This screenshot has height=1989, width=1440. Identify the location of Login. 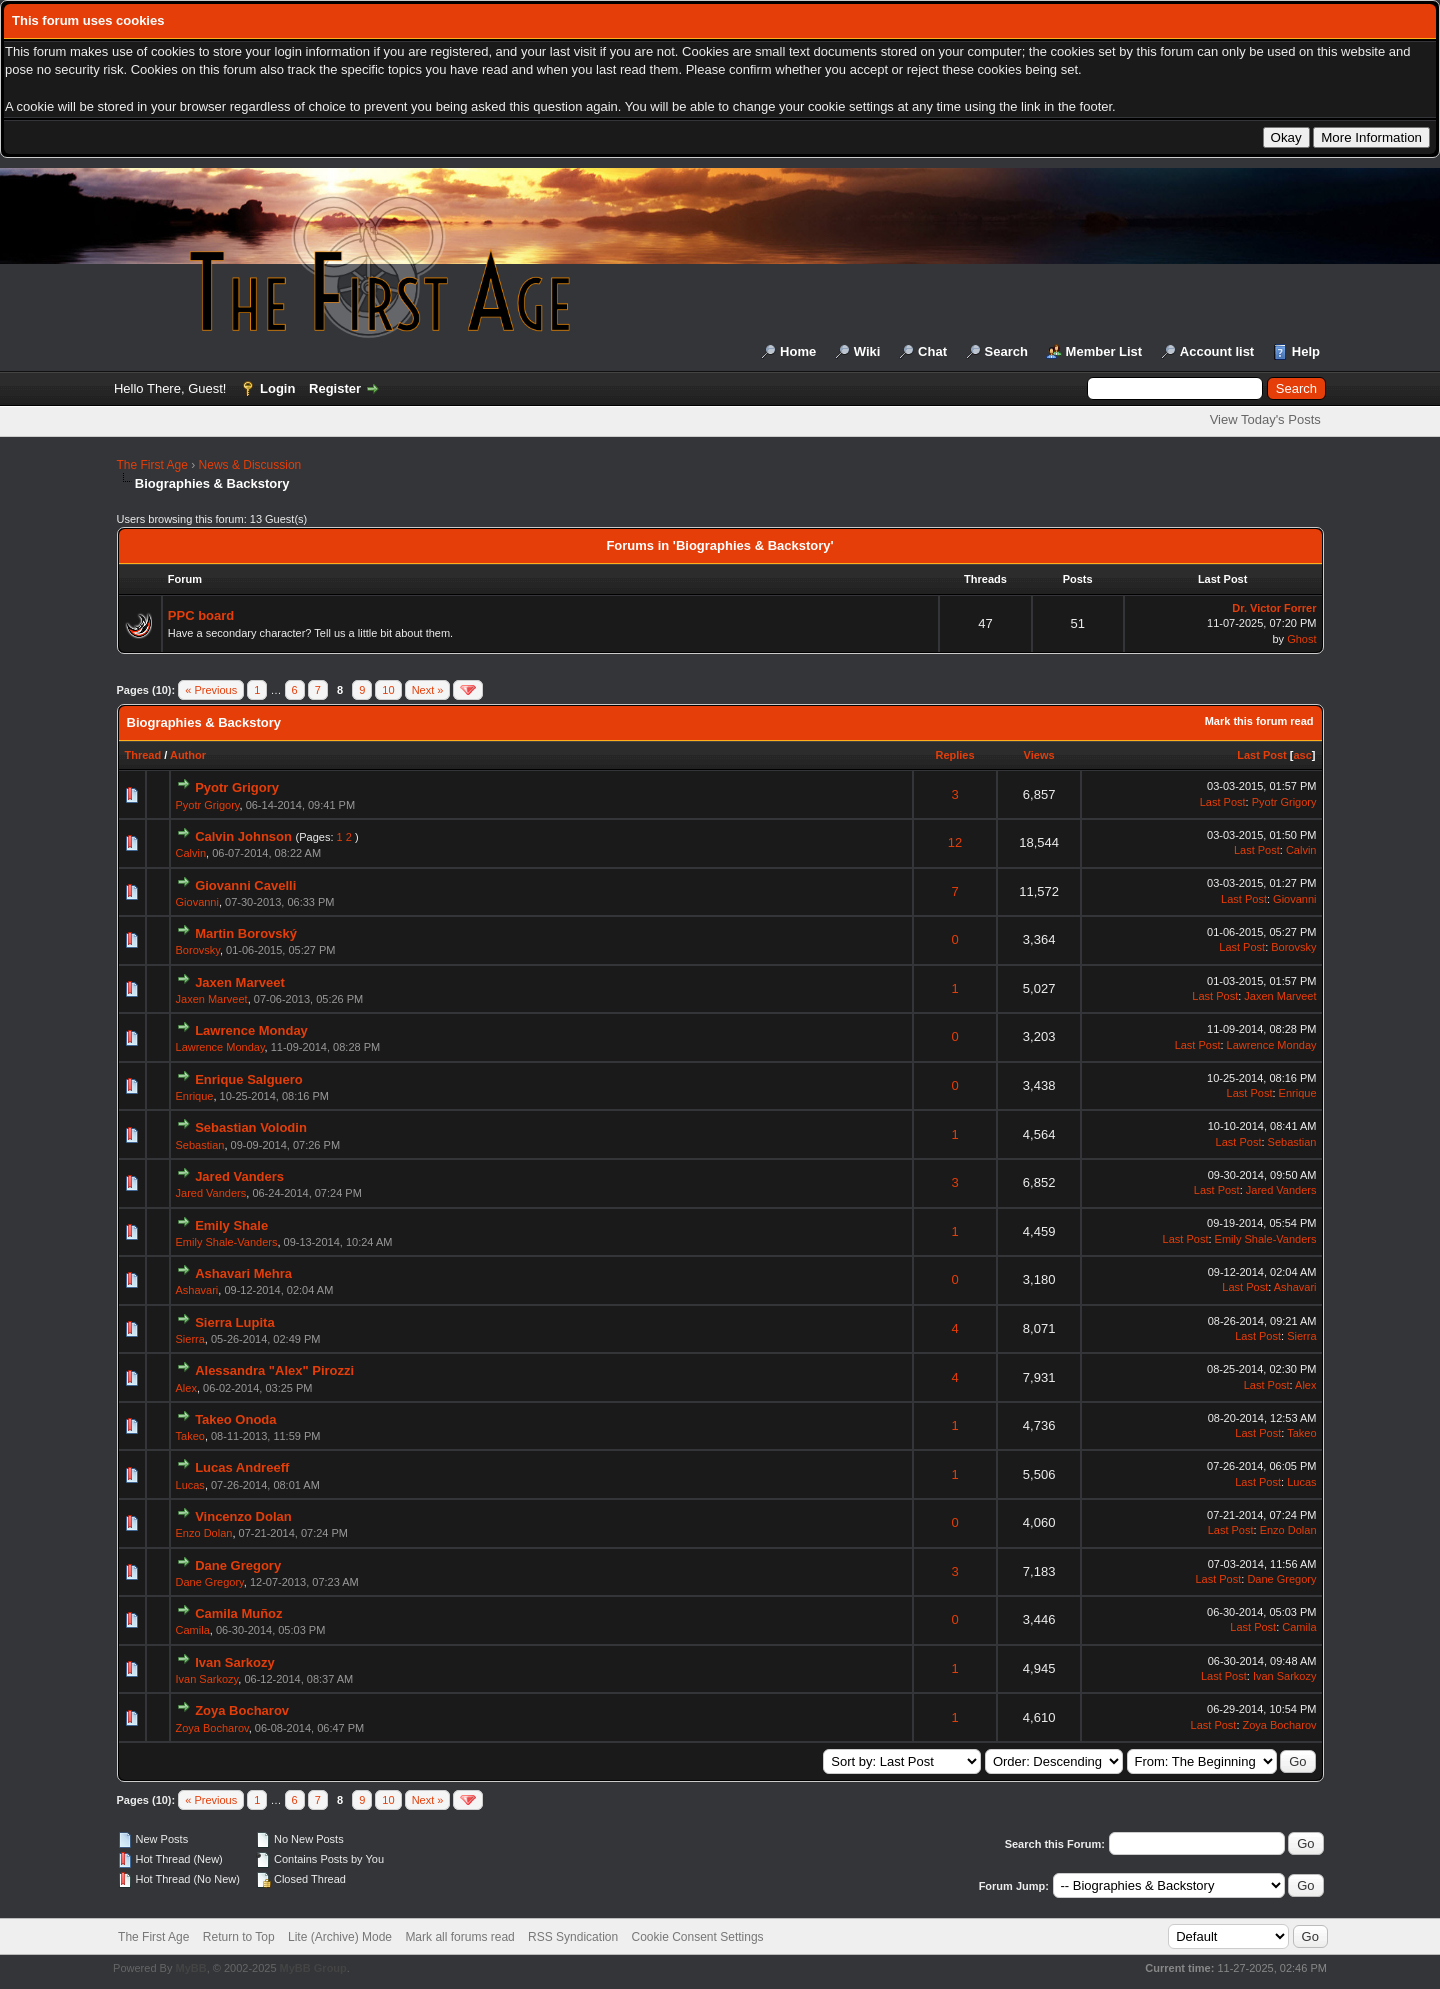
(277, 388).